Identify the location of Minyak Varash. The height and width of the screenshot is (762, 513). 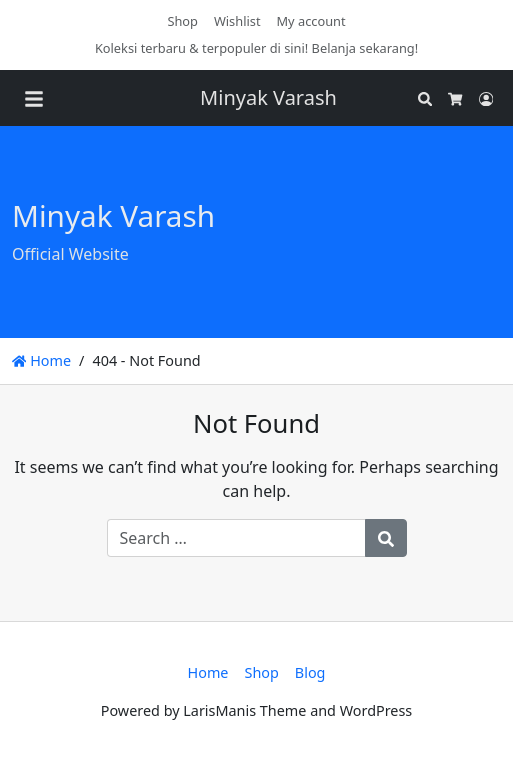
(268, 97).